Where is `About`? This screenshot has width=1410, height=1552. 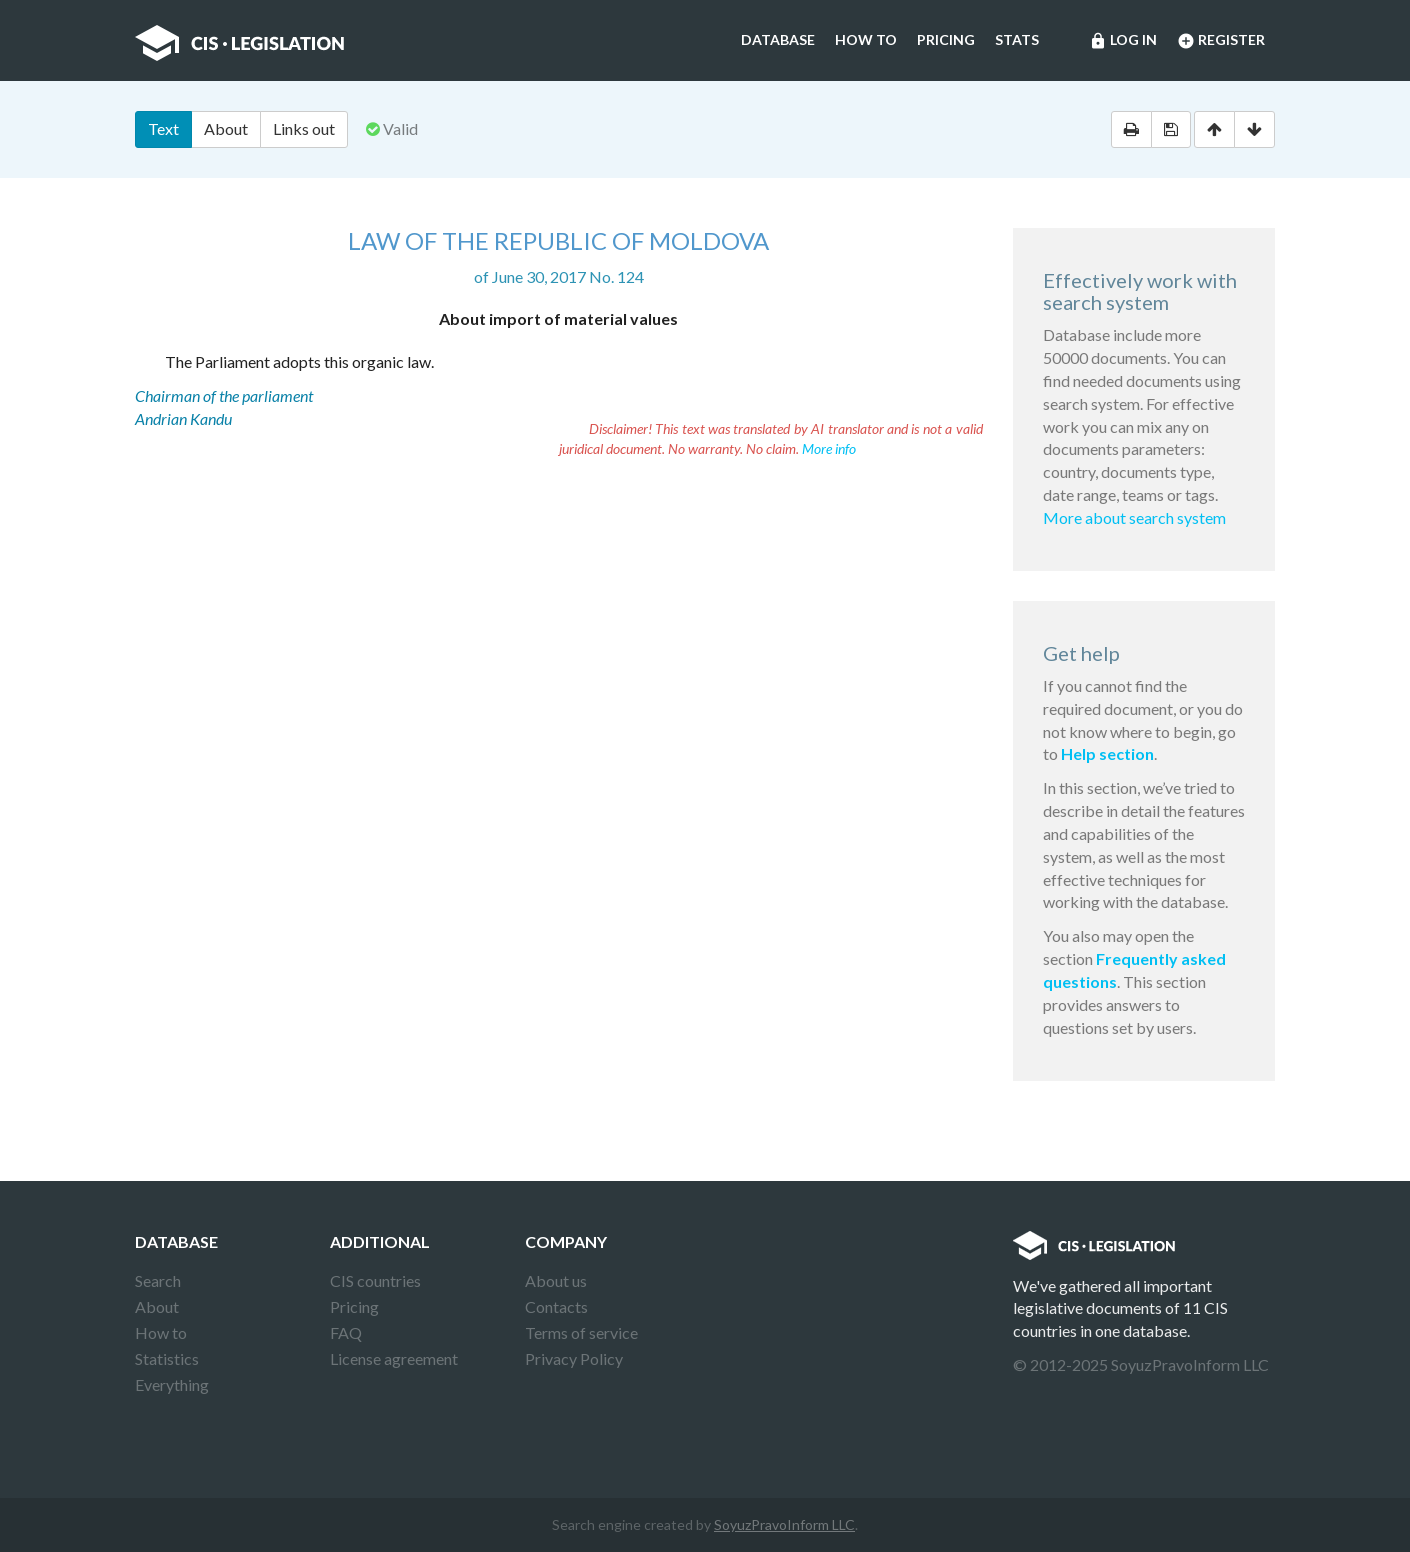
About is located at coordinates (226, 128).